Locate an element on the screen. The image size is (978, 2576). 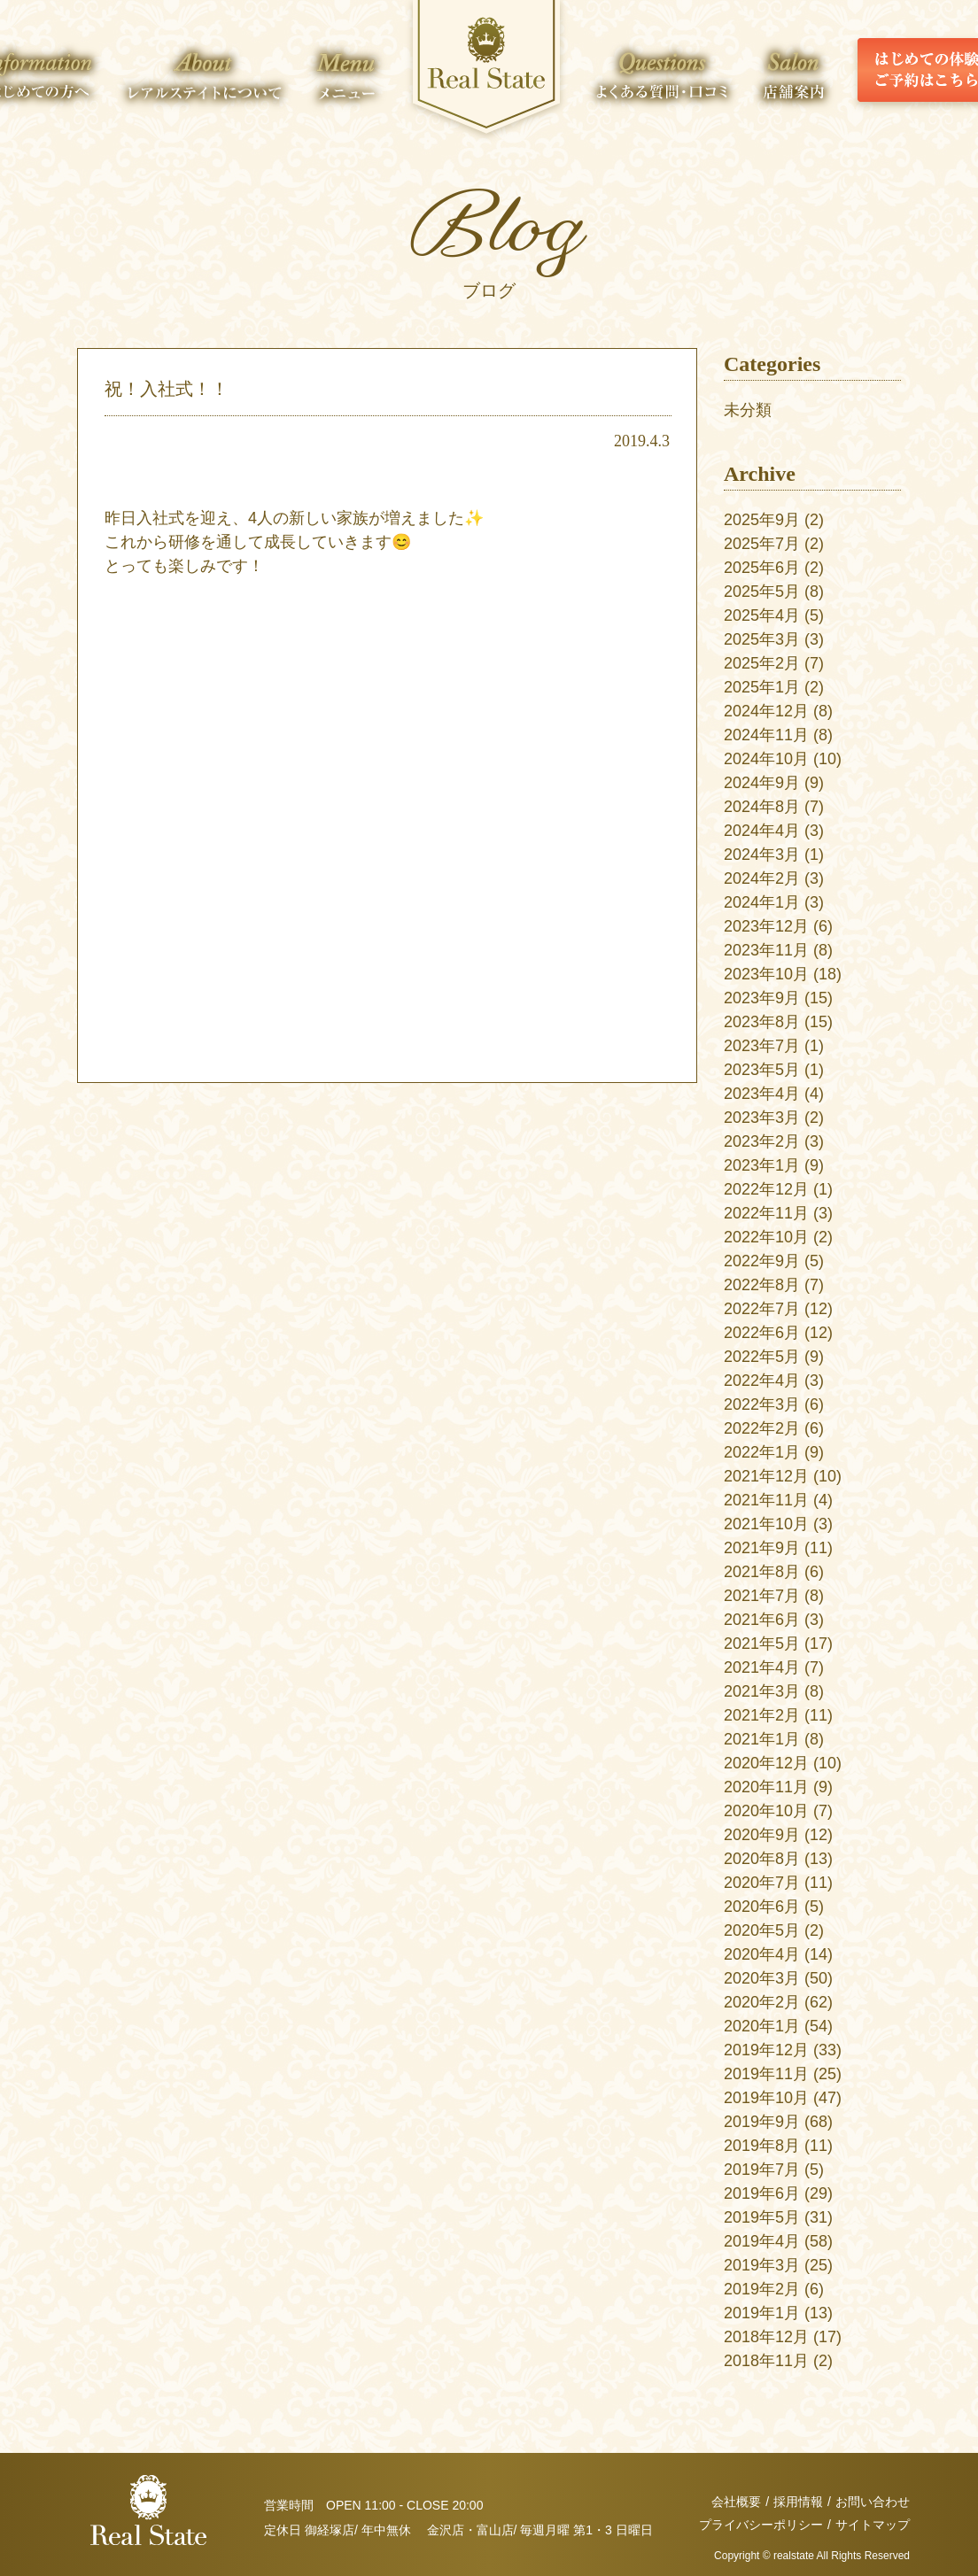
2023年7月 is located at coordinates (762, 1046).